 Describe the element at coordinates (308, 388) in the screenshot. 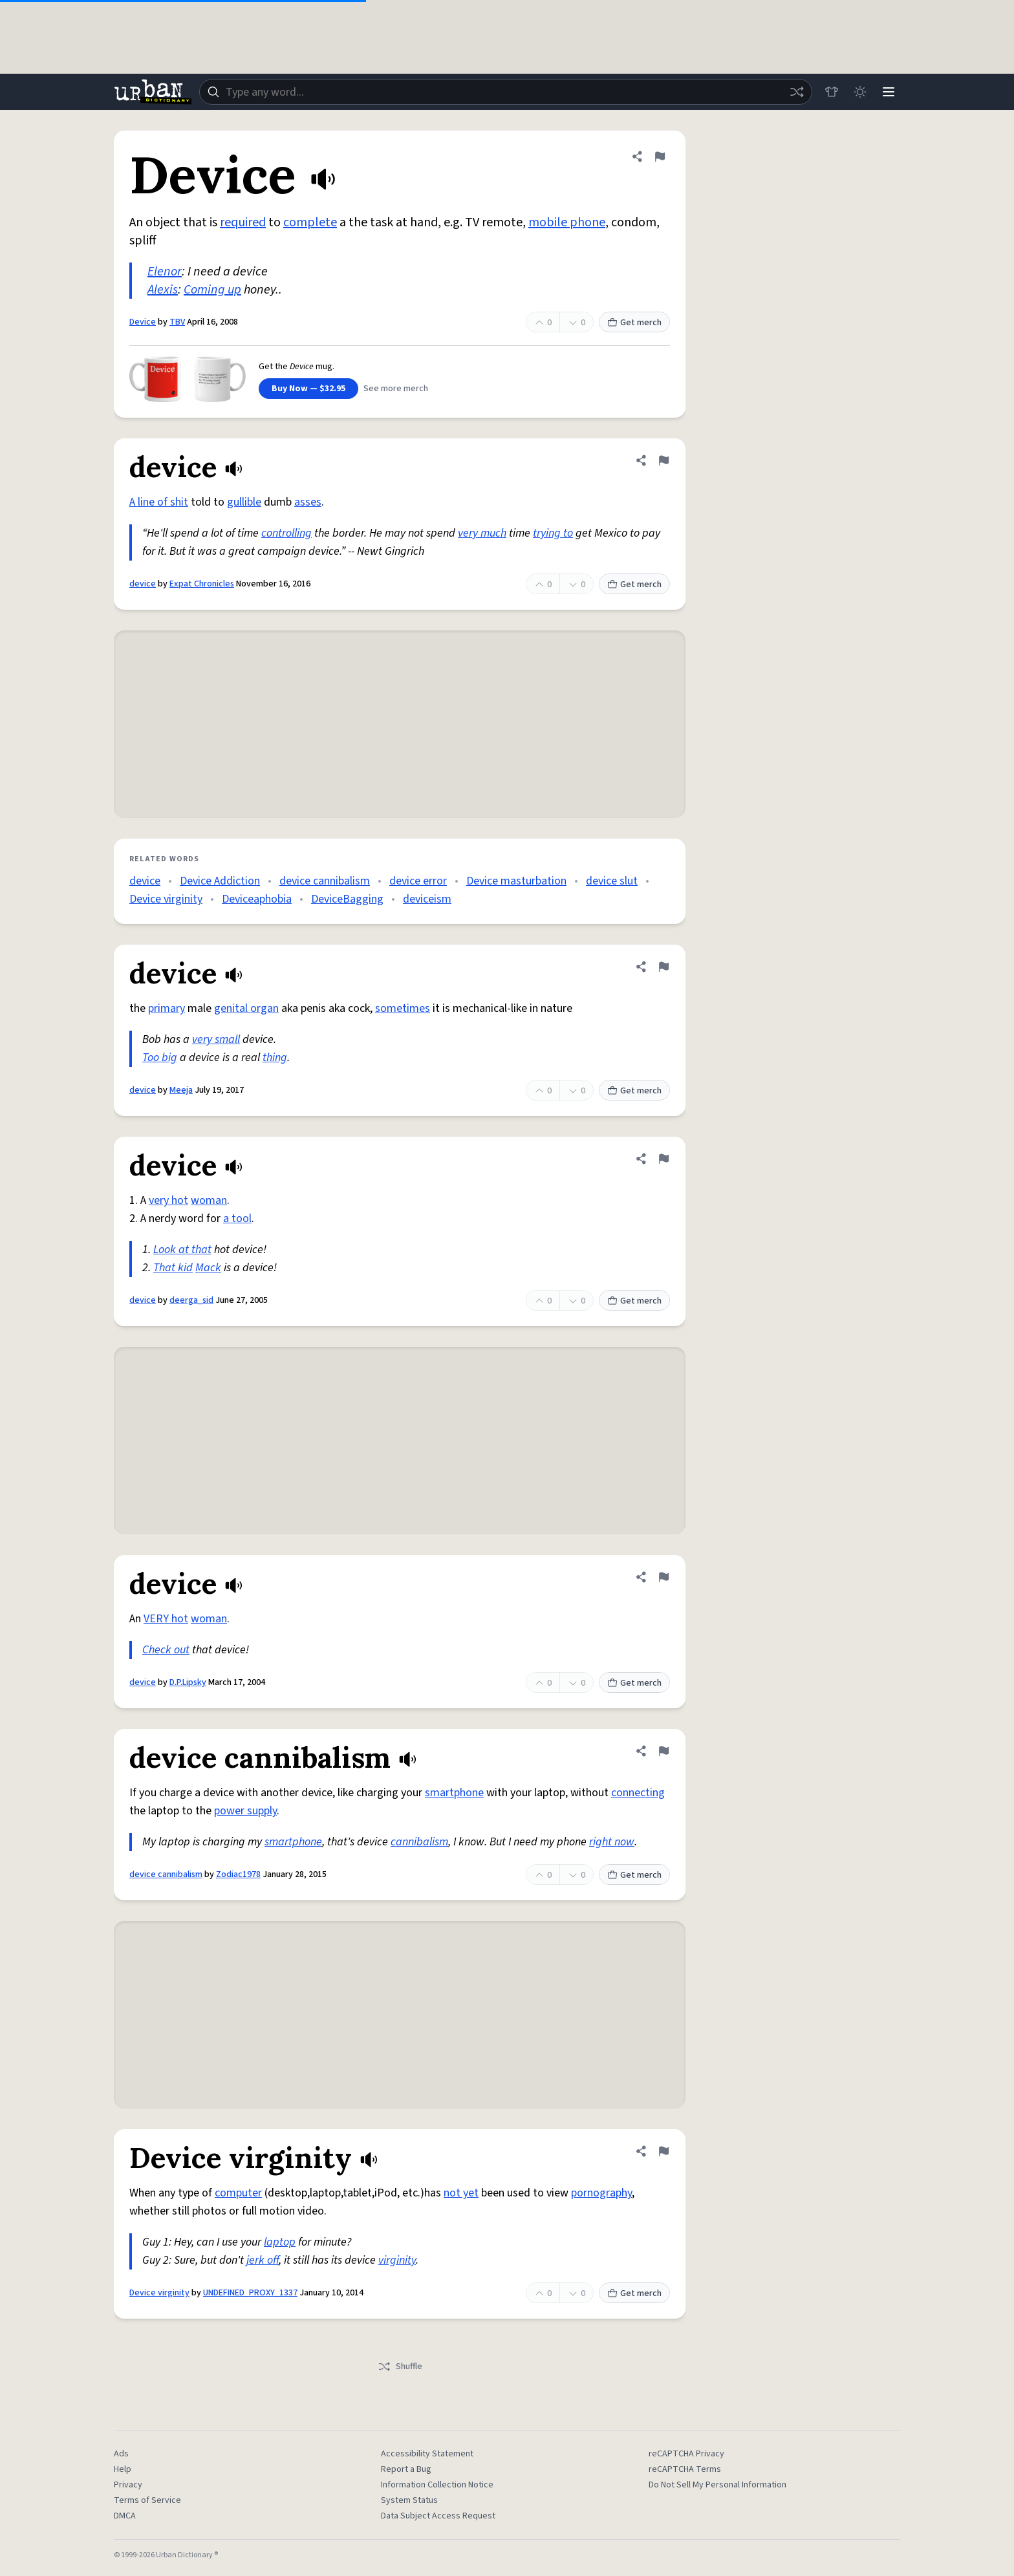

I see `Buy Now — $32.95` at that location.